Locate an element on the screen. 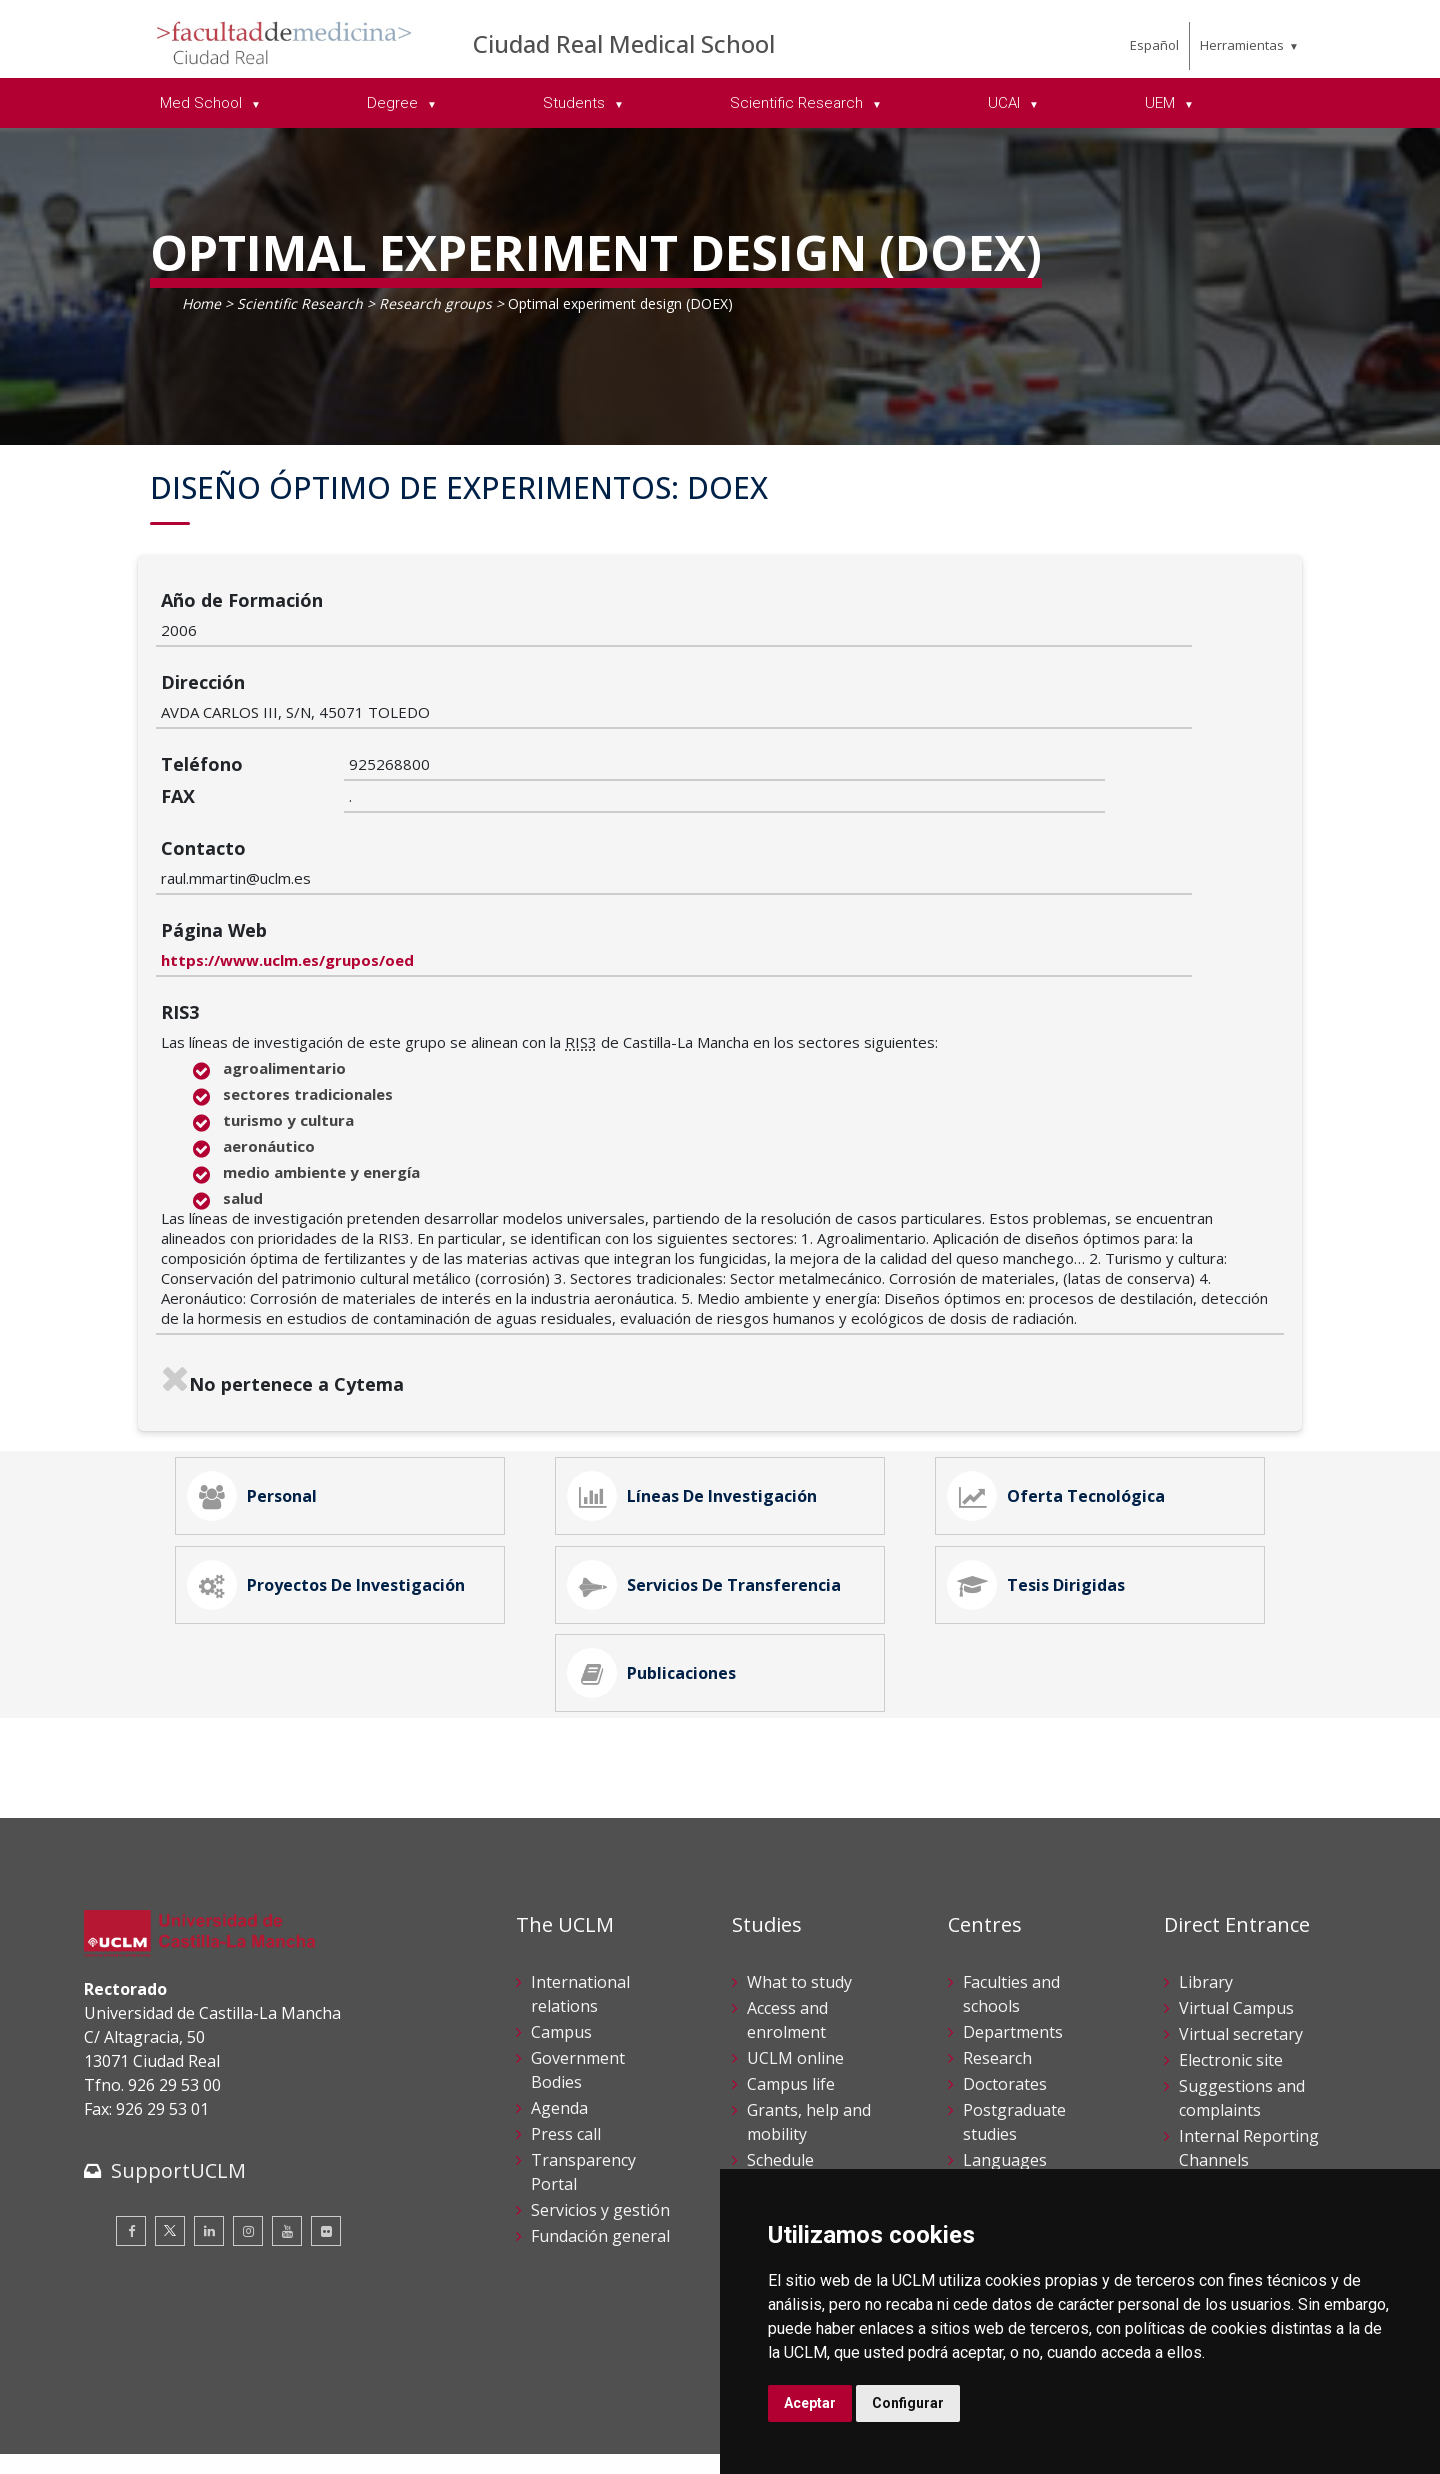 This screenshot has width=1440, height=2474. UEM [menuitem] is located at coordinates (1162, 103).